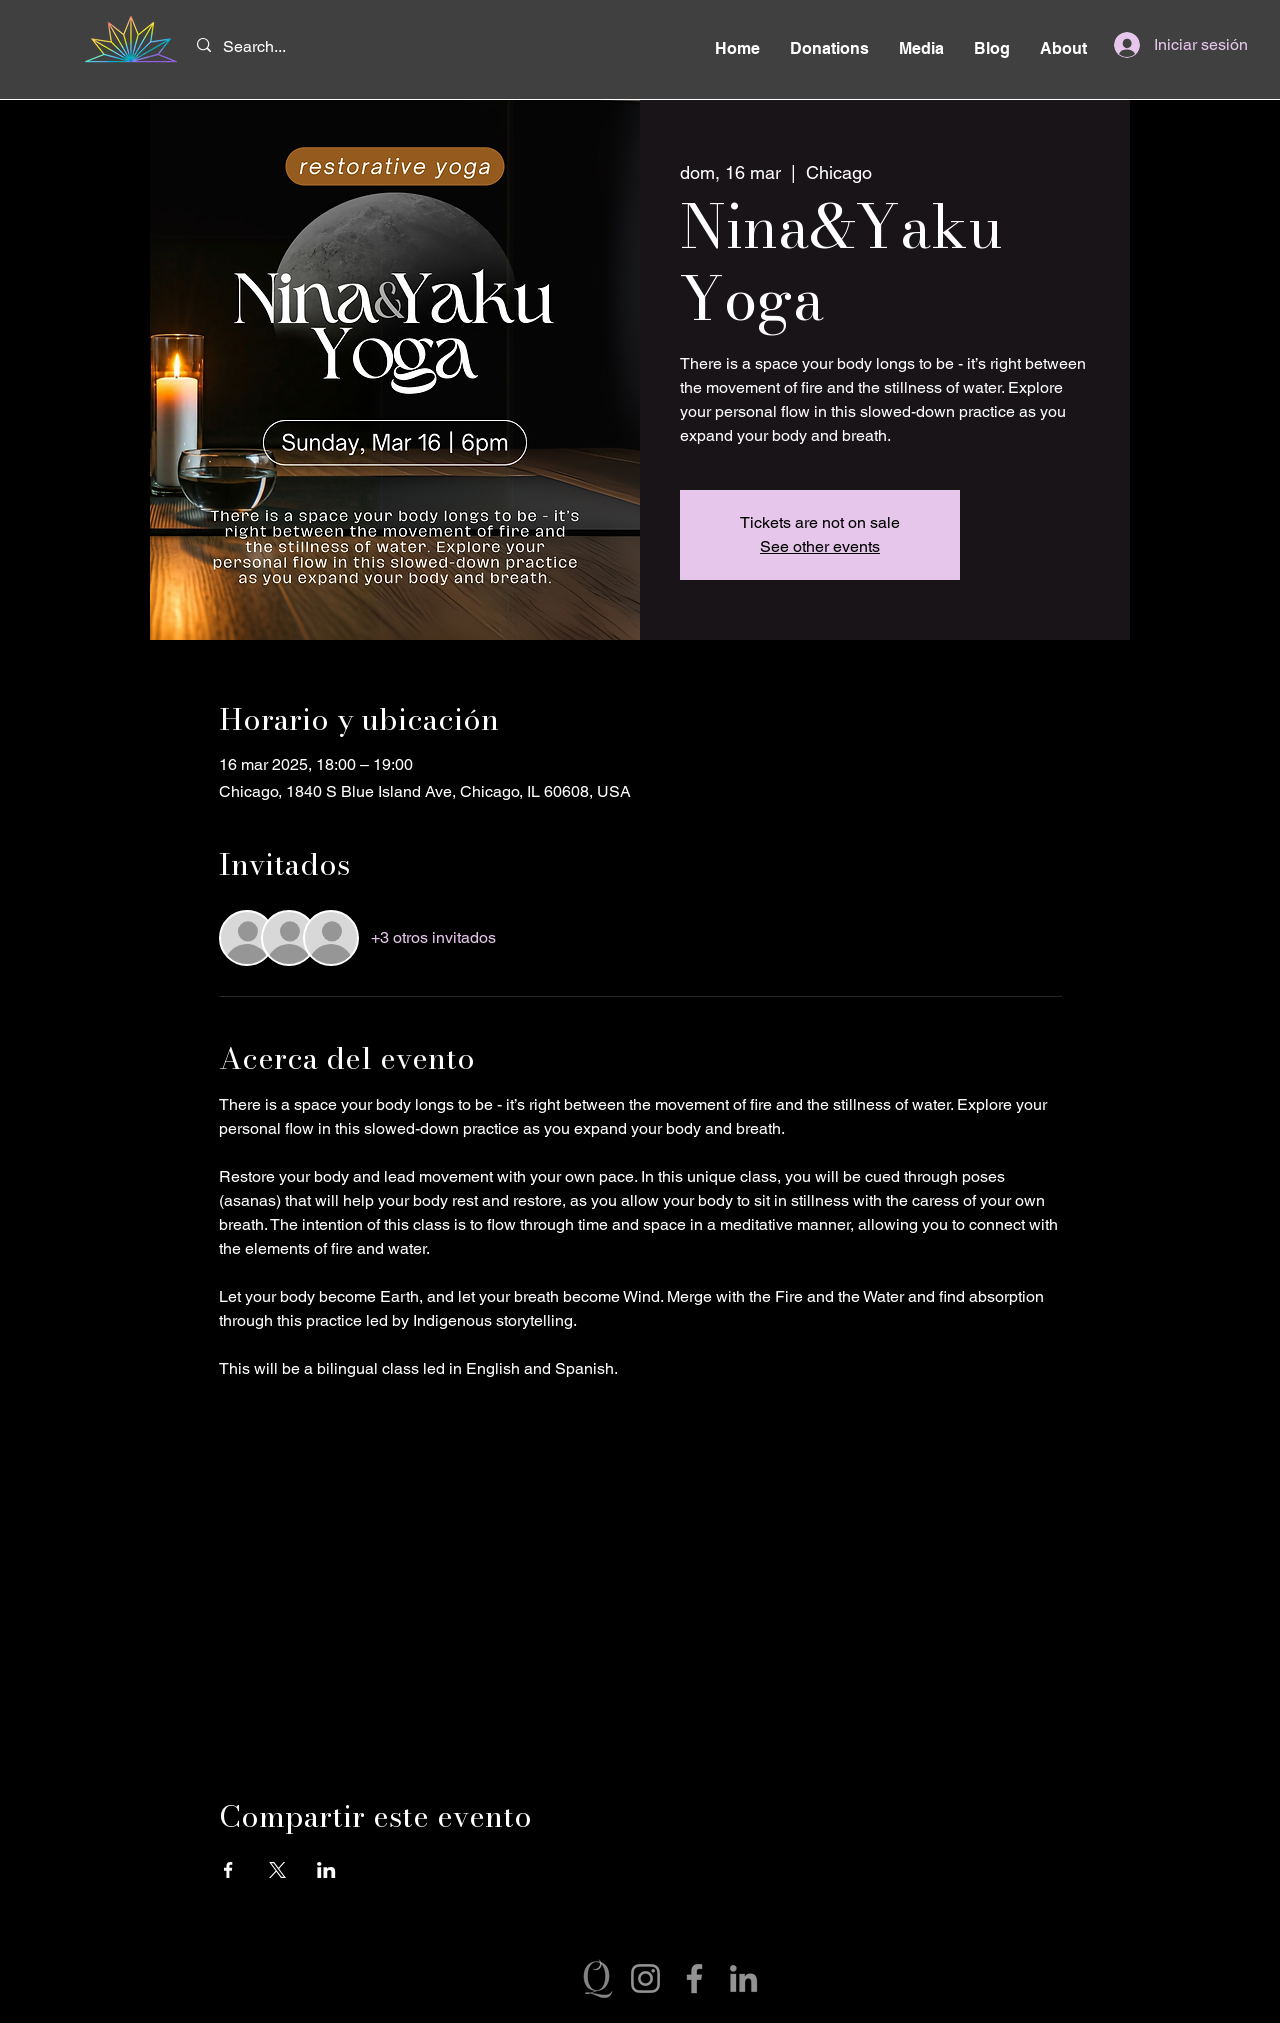  I want to click on [Compartir evento en Facebook], so click(228, 1870).